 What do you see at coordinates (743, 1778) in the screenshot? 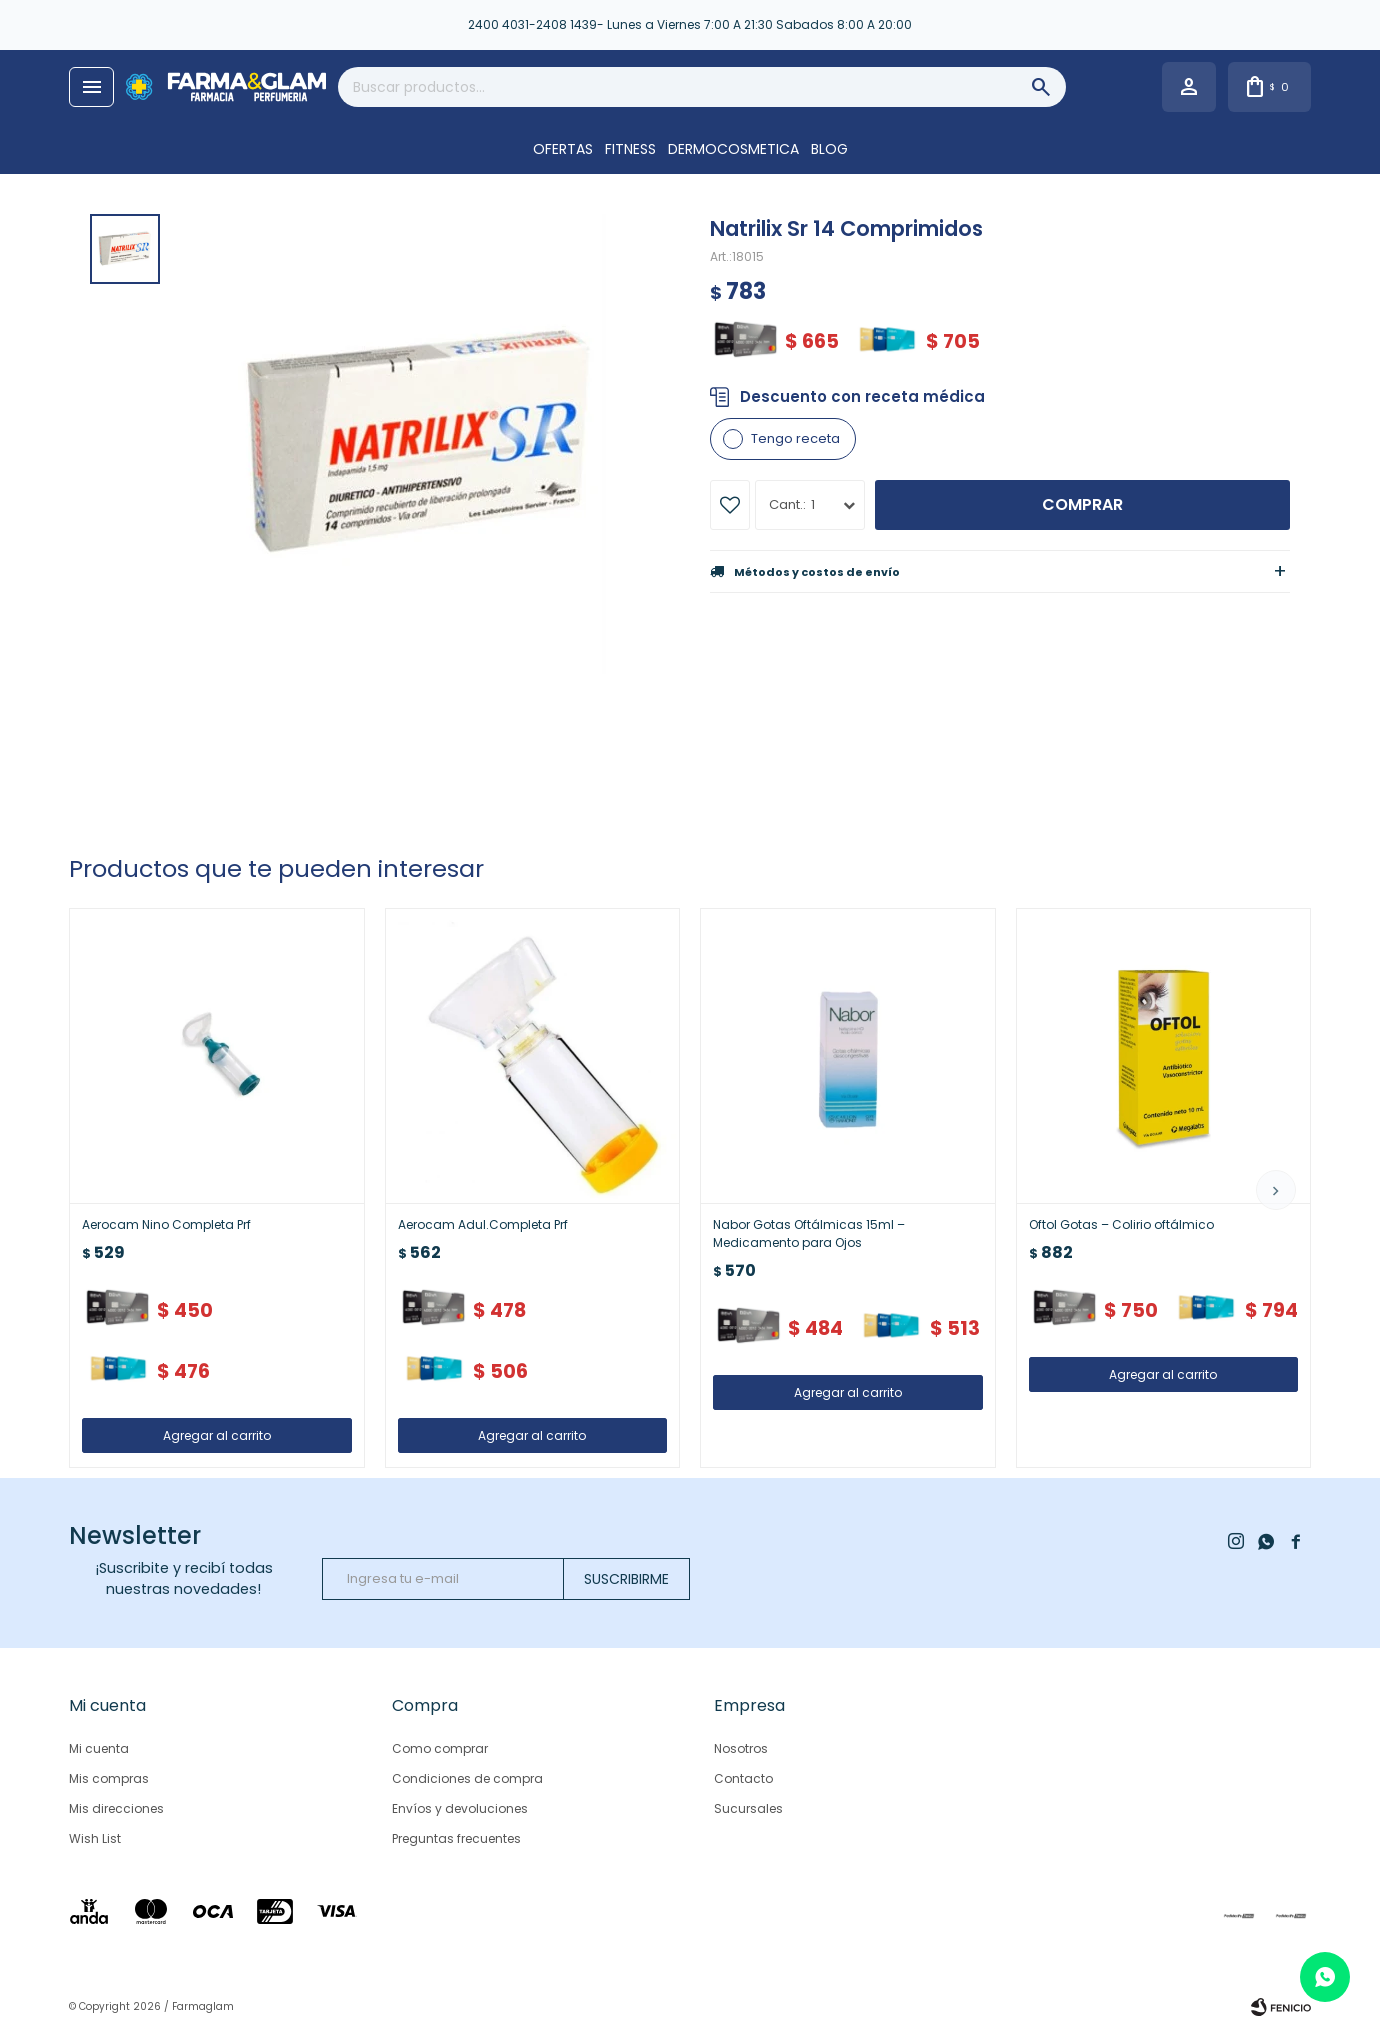
I see `Contacto` at bounding box center [743, 1778].